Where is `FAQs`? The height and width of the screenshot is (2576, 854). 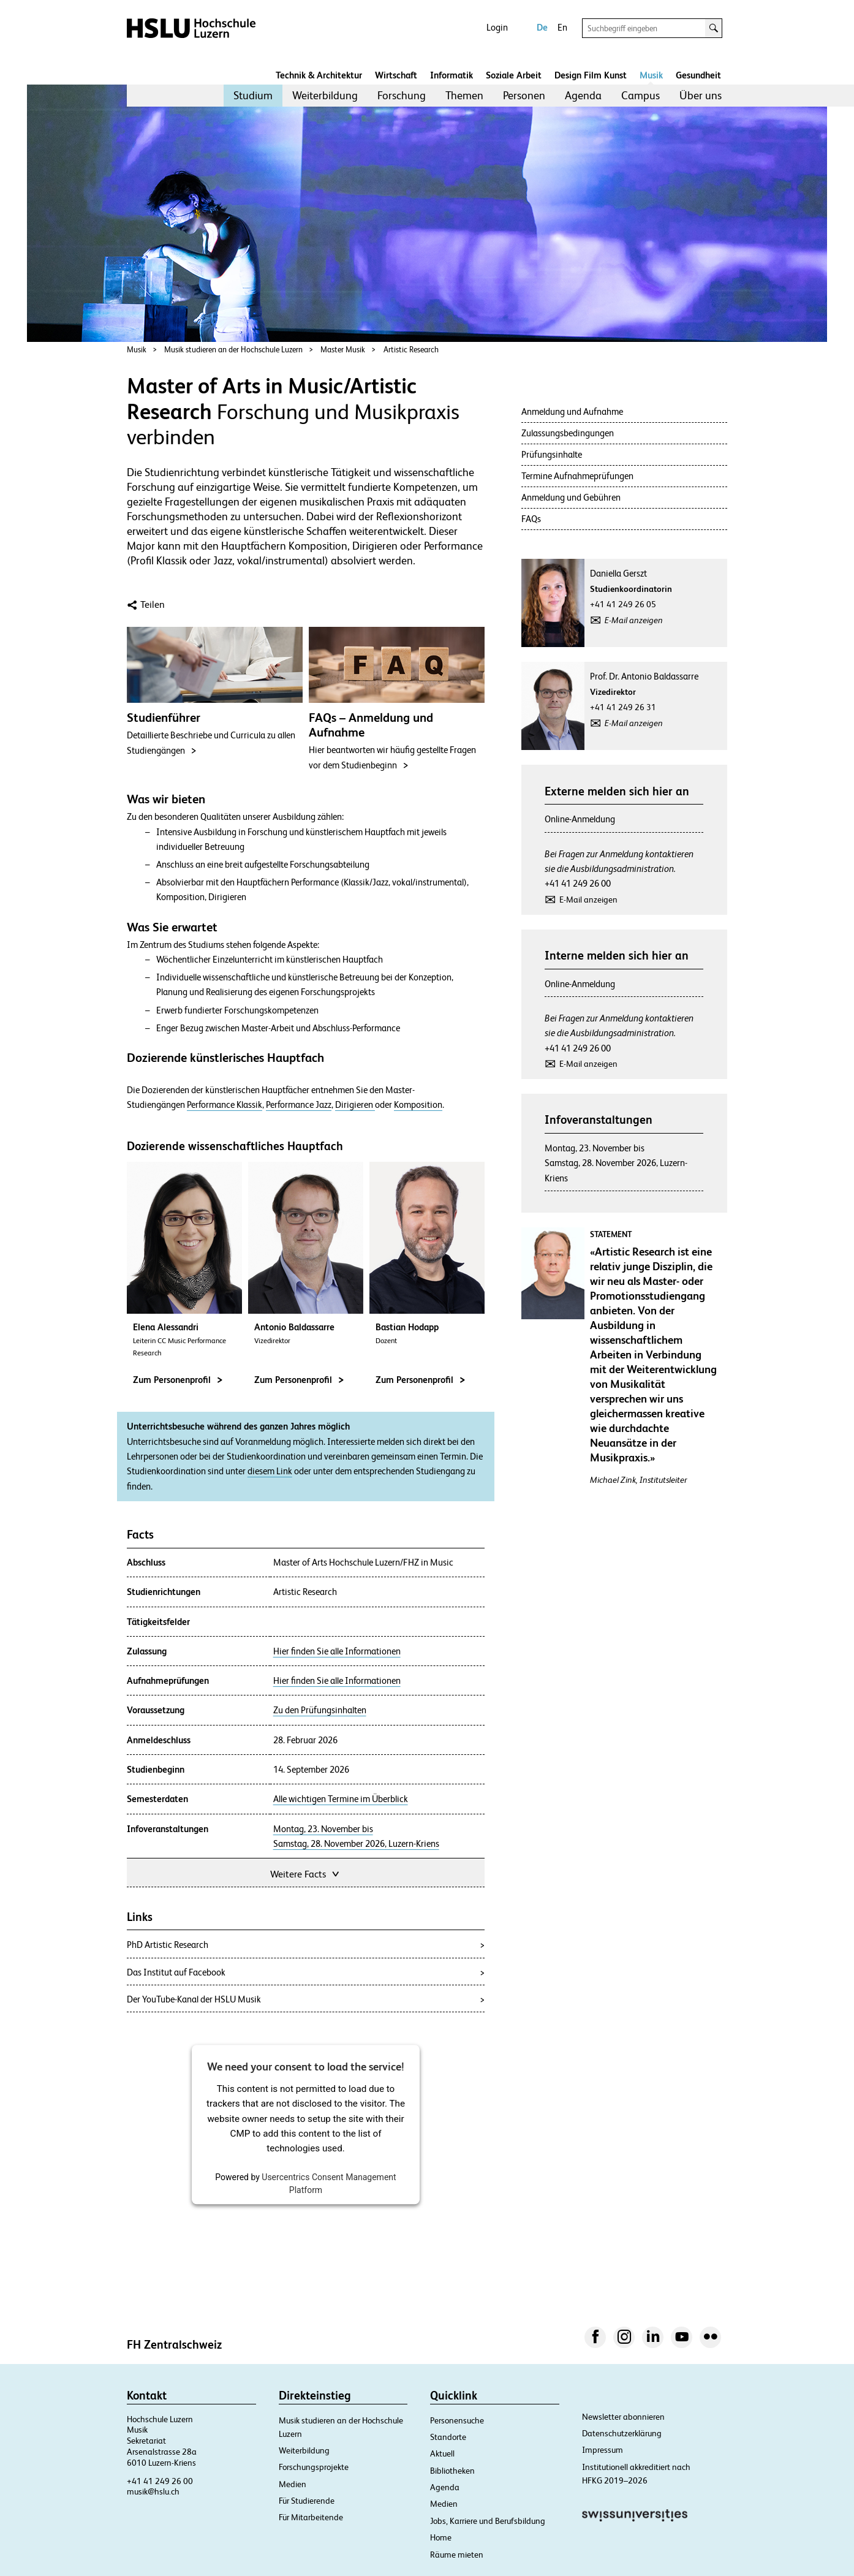
FAQs is located at coordinates (531, 518).